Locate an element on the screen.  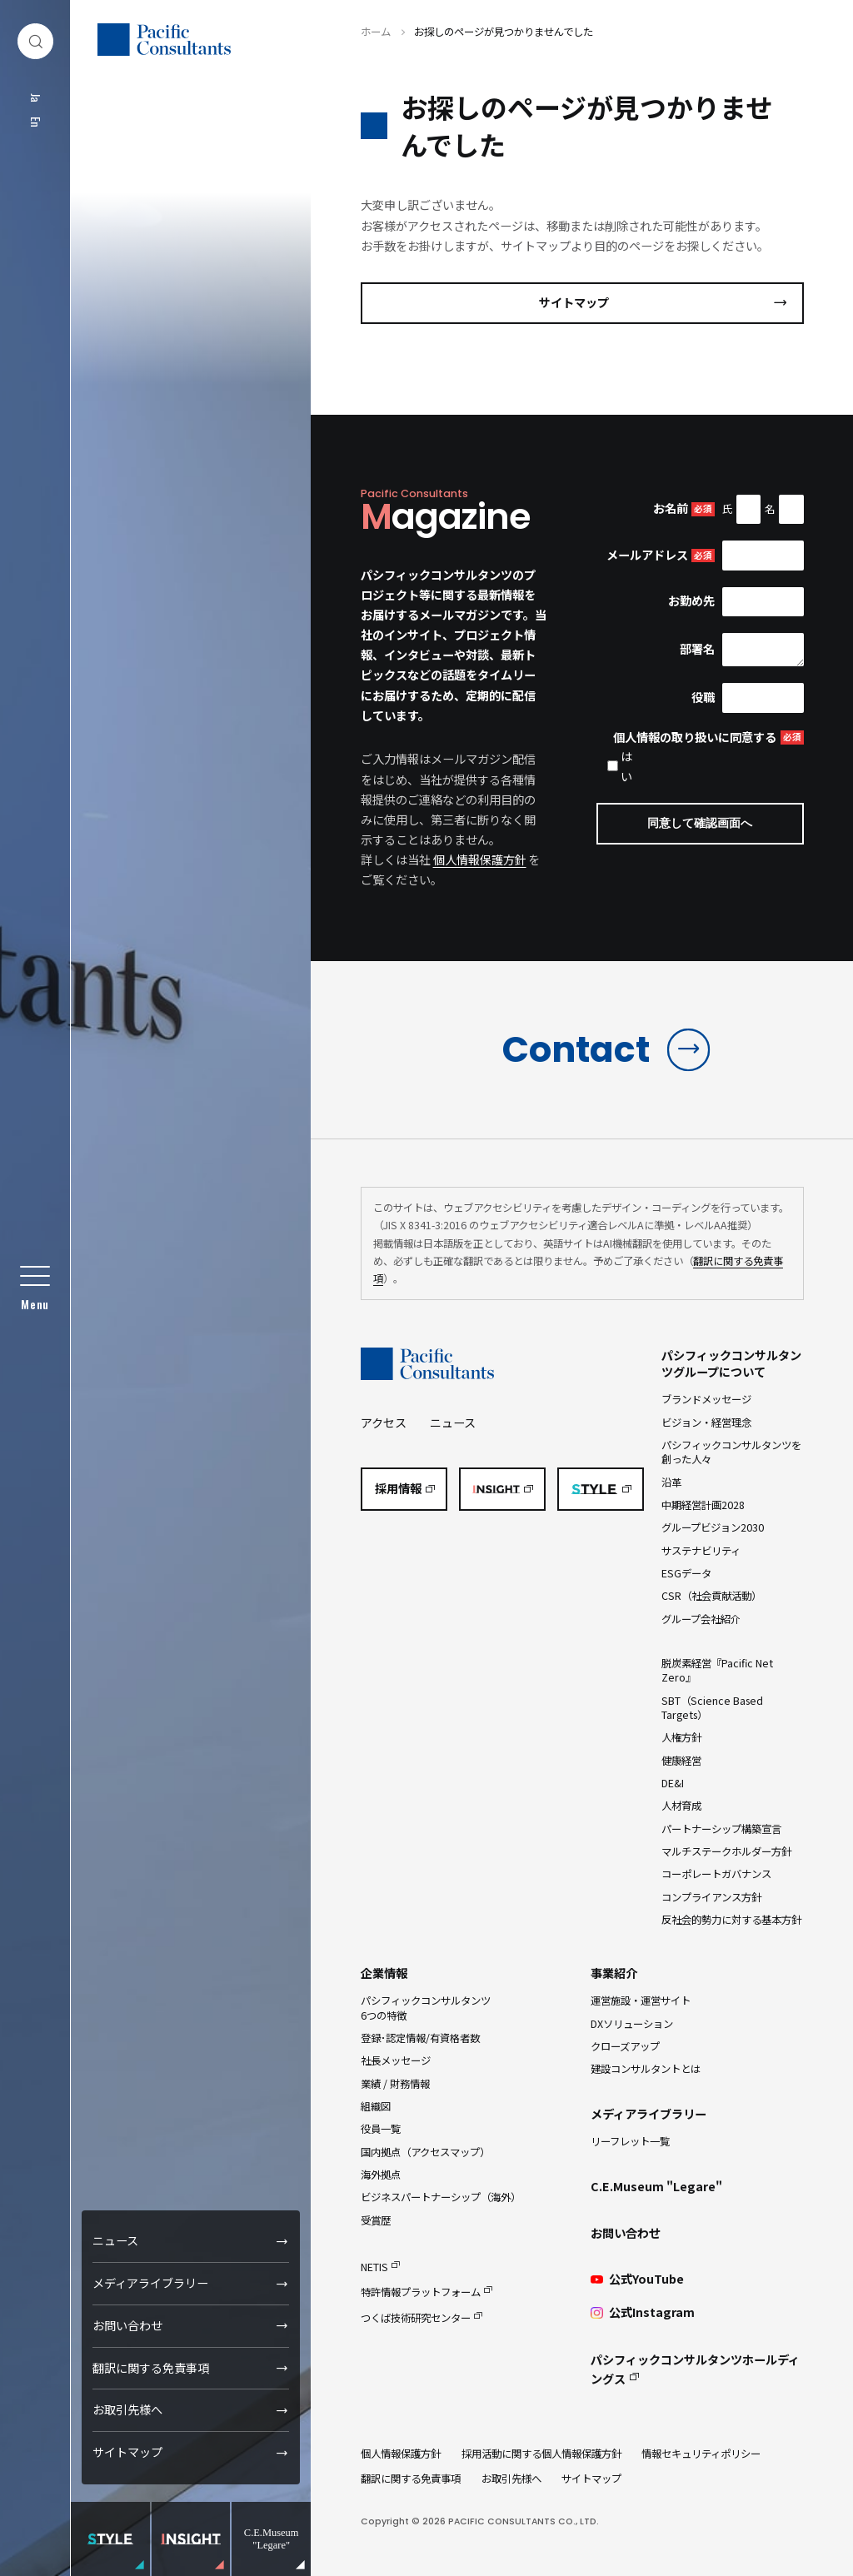
サステナビリティ is located at coordinates (701, 1550).